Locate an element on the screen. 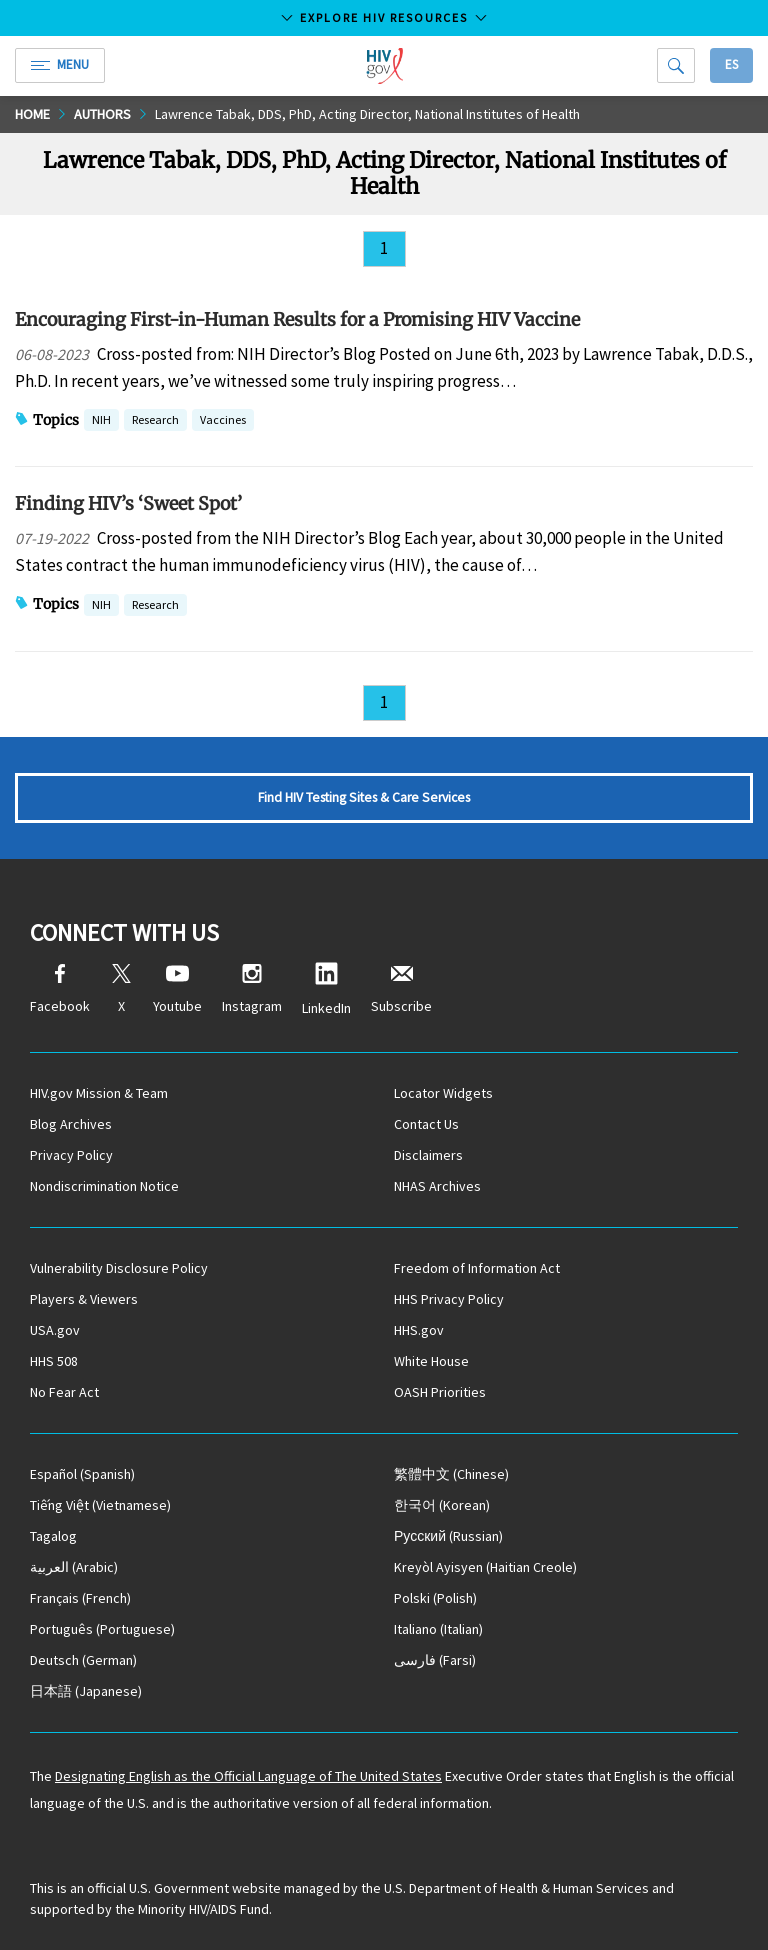 This screenshot has height=1950, width=768. Designating English as the Official Language of The United States is located at coordinates (248, 1776).